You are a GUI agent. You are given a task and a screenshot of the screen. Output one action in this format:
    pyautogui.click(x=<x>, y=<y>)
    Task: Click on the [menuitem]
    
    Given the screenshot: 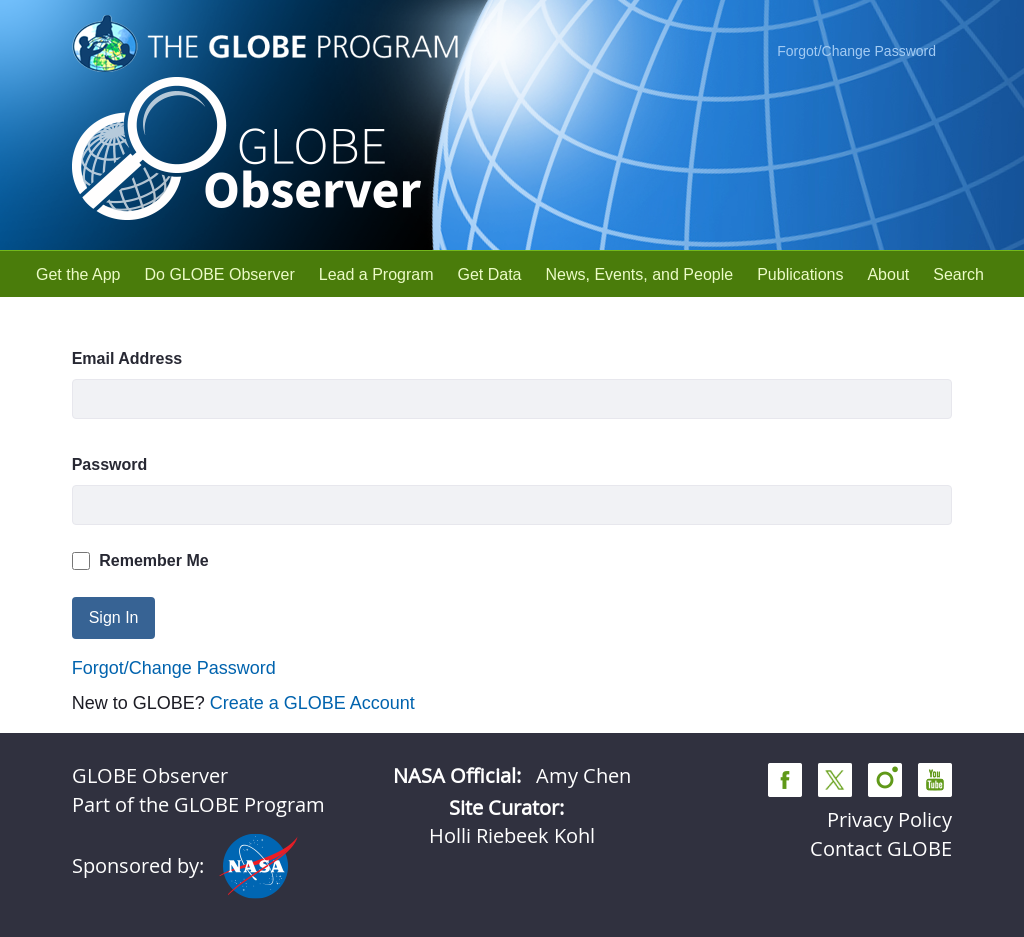 What is the action you would take?
    pyautogui.click(x=78, y=274)
    